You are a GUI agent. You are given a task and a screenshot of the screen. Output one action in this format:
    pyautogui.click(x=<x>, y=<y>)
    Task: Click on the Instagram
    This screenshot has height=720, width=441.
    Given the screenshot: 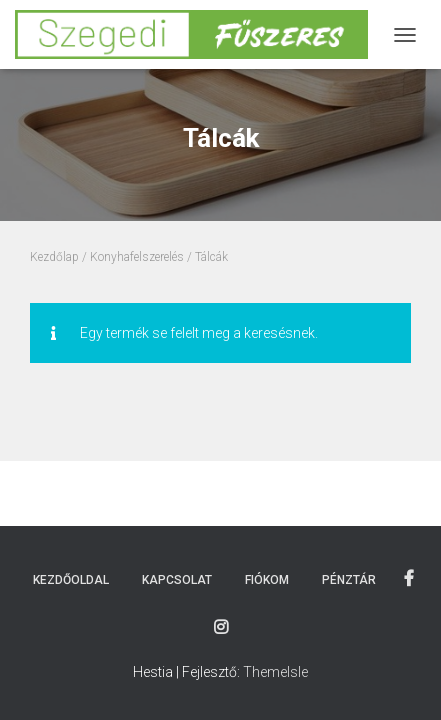 What is the action you would take?
    pyautogui.click(x=221, y=628)
    